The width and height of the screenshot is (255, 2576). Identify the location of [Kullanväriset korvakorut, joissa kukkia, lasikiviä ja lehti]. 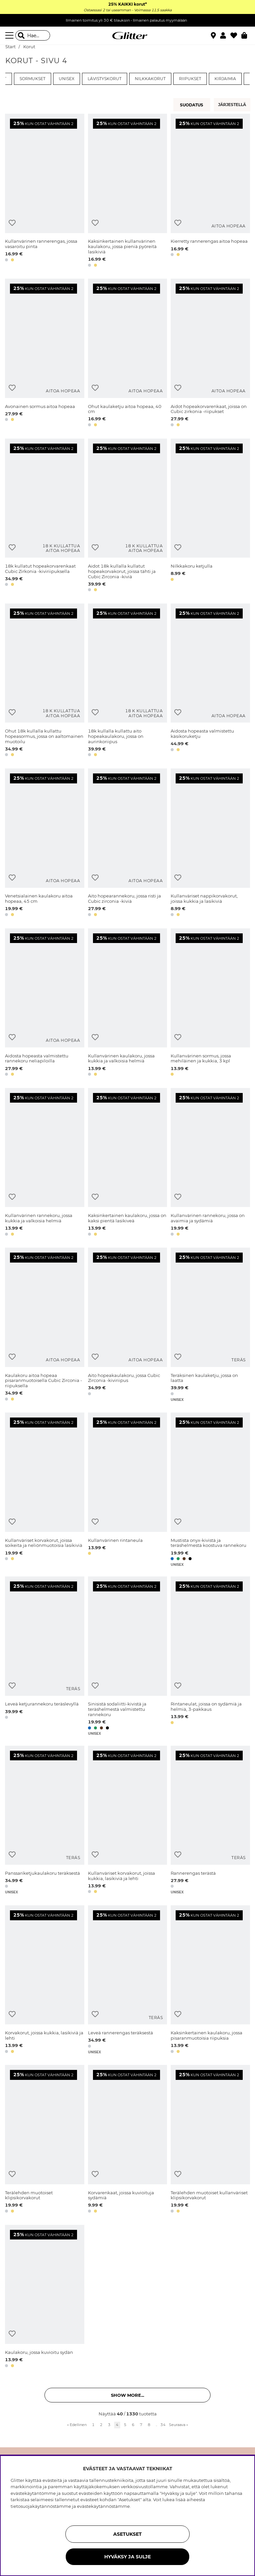
(127, 1821).